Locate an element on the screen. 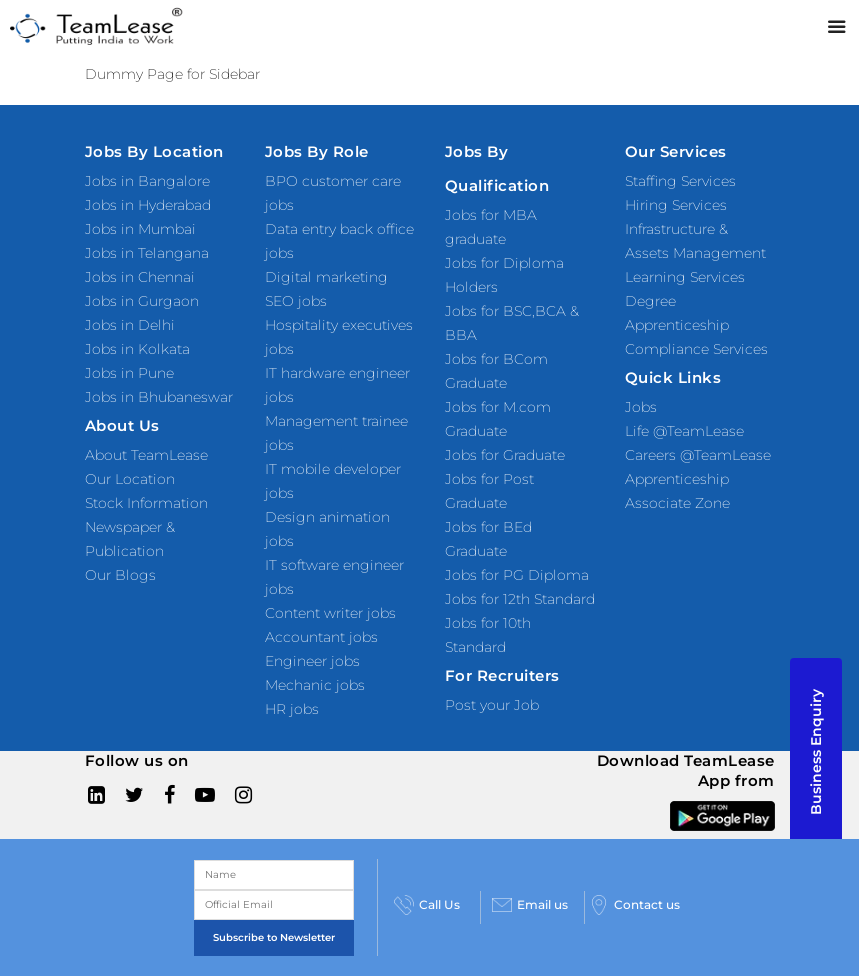 The width and height of the screenshot is (859, 977). About TeamLease is located at coordinates (146, 455).